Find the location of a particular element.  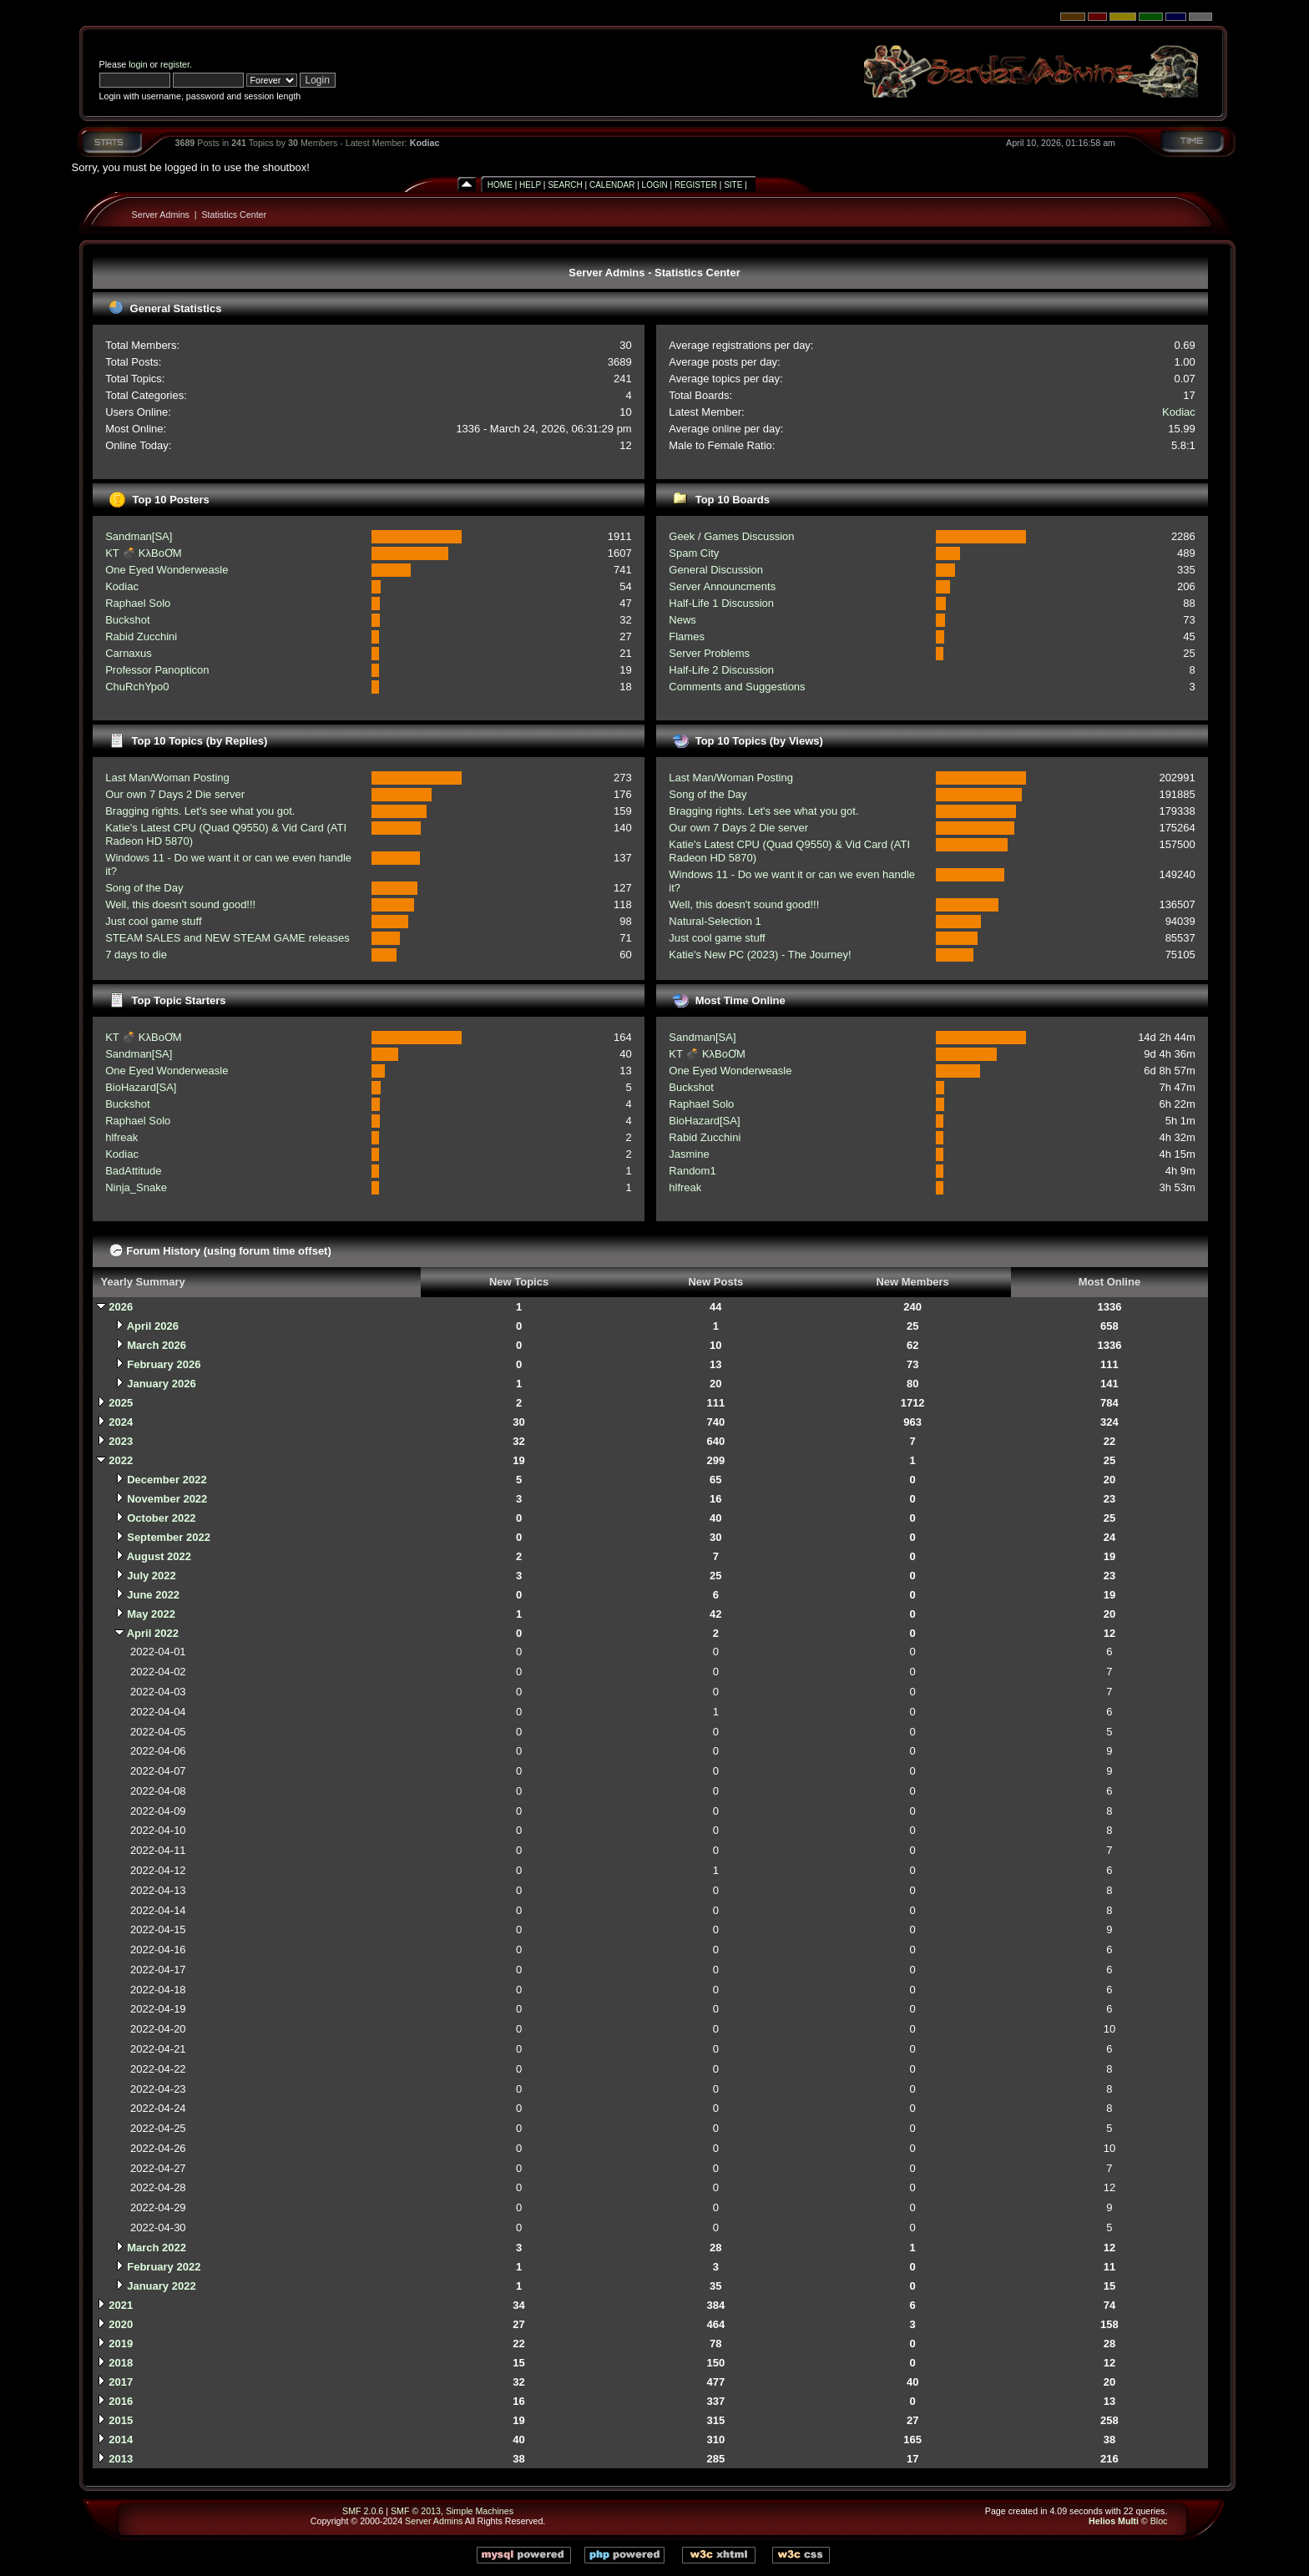

Buckshot is located at coordinates (127, 620).